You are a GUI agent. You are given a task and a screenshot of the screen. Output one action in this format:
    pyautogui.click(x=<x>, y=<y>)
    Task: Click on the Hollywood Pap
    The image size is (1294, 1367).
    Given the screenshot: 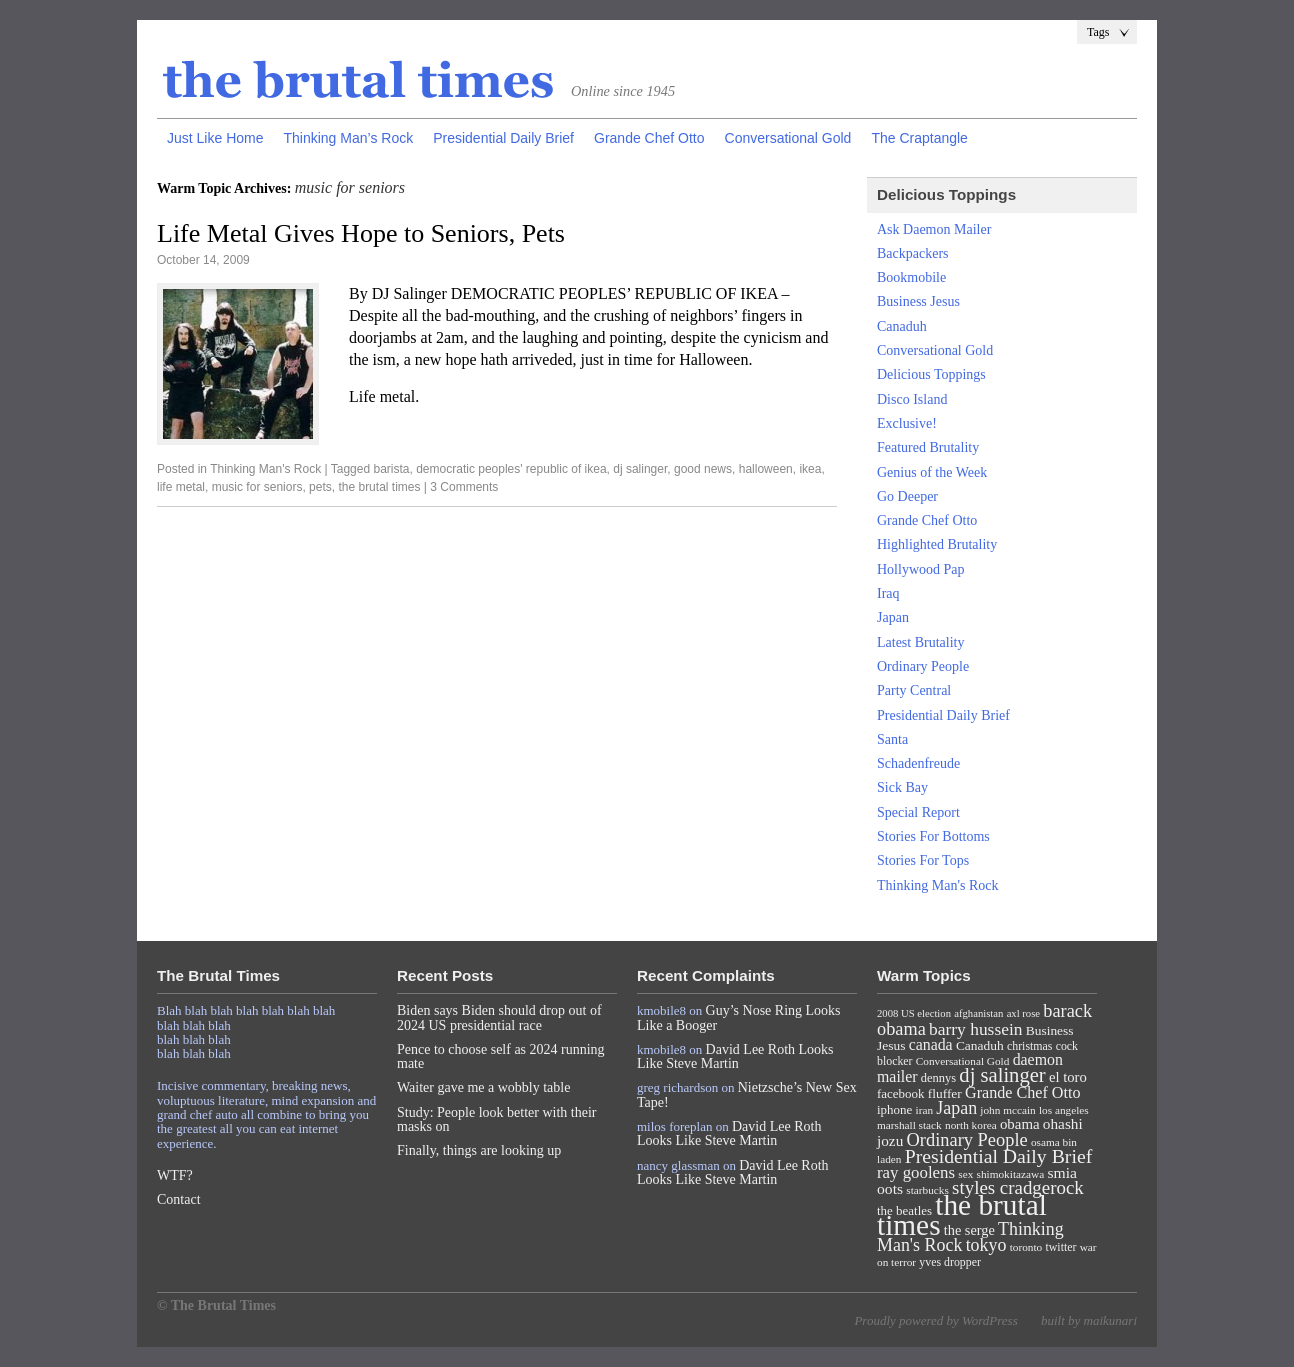 What is the action you would take?
    pyautogui.click(x=921, y=569)
    